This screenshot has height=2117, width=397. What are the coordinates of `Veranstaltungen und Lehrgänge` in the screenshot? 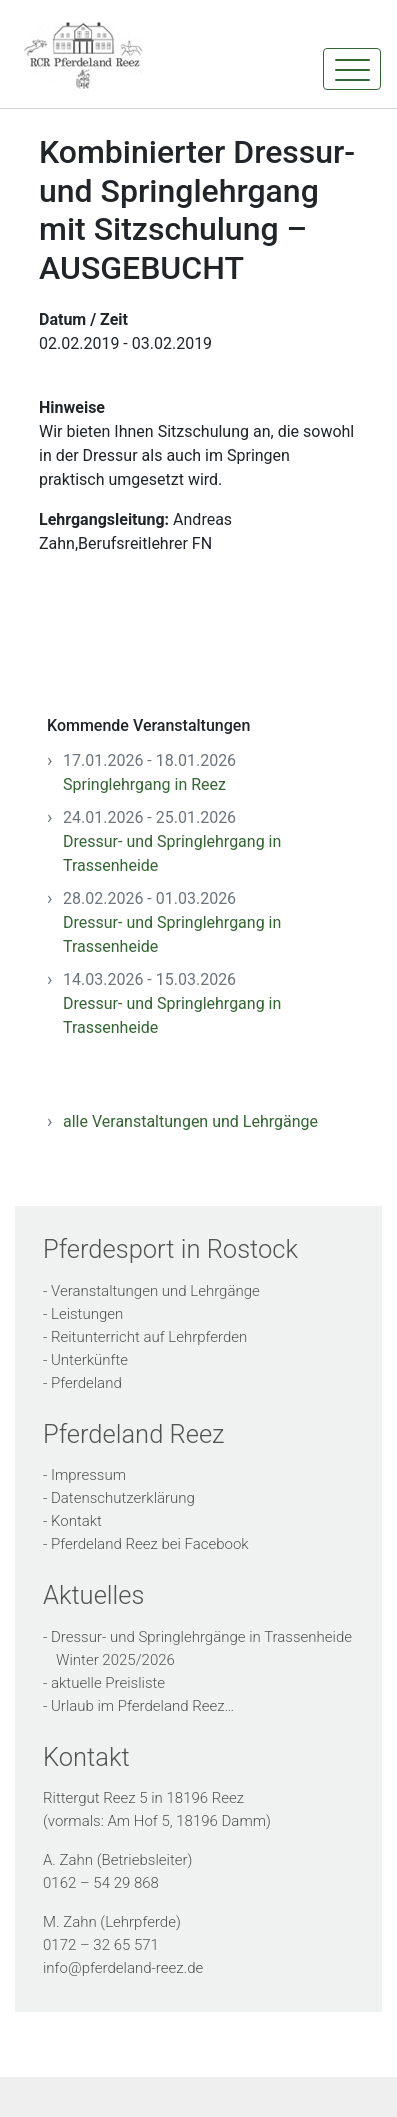 It's located at (155, 1291).